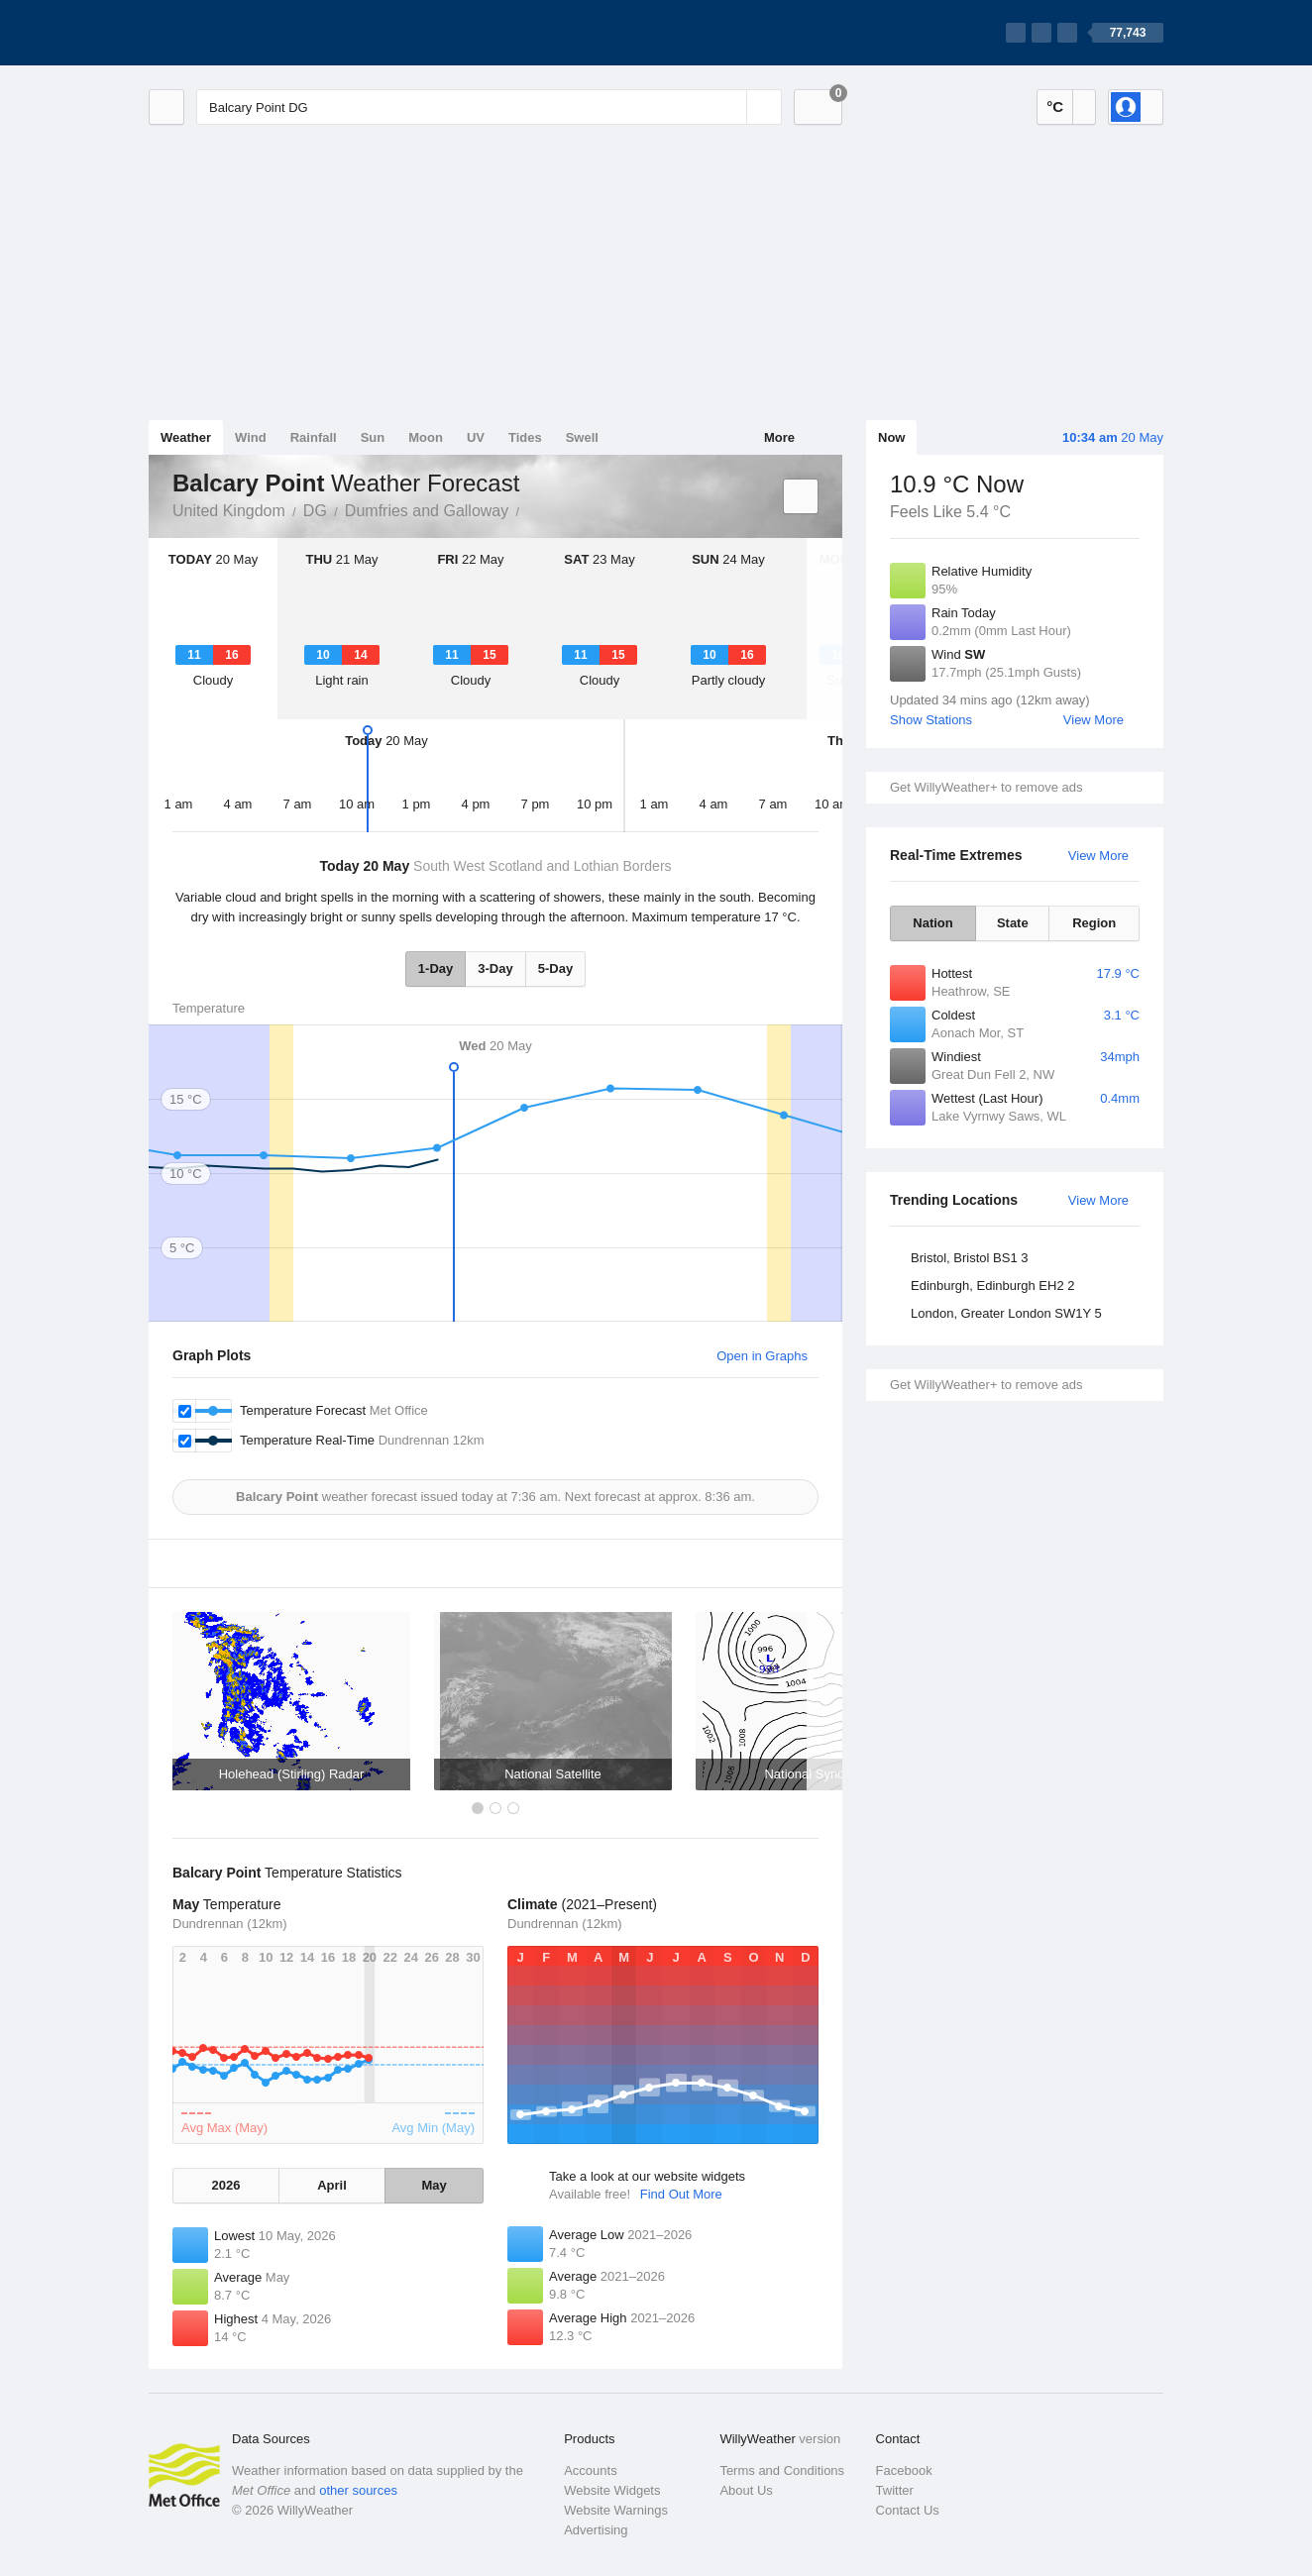  What do you see at coordinates (1093, 719) in the screenshot?
I see `View More` at bounding box center [1093, 719].